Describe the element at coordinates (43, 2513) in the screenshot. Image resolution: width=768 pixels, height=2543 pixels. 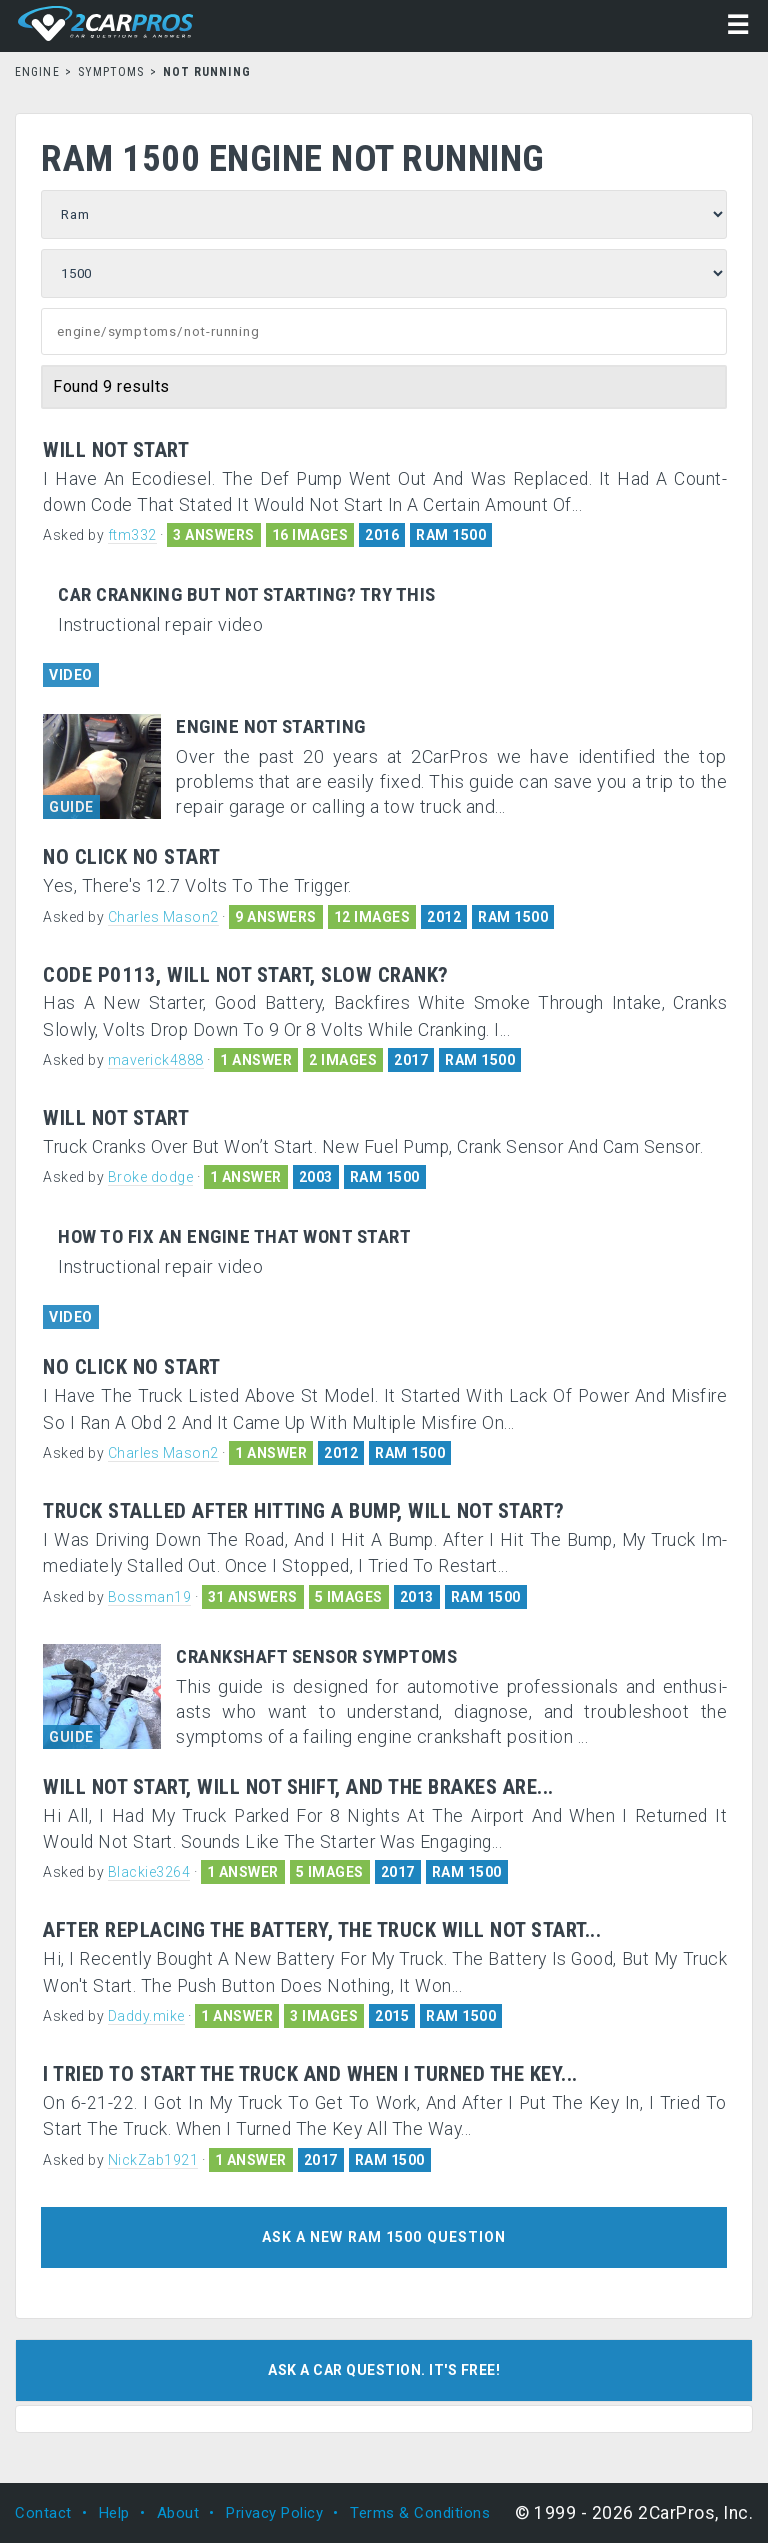
I see `Contact` at that location.